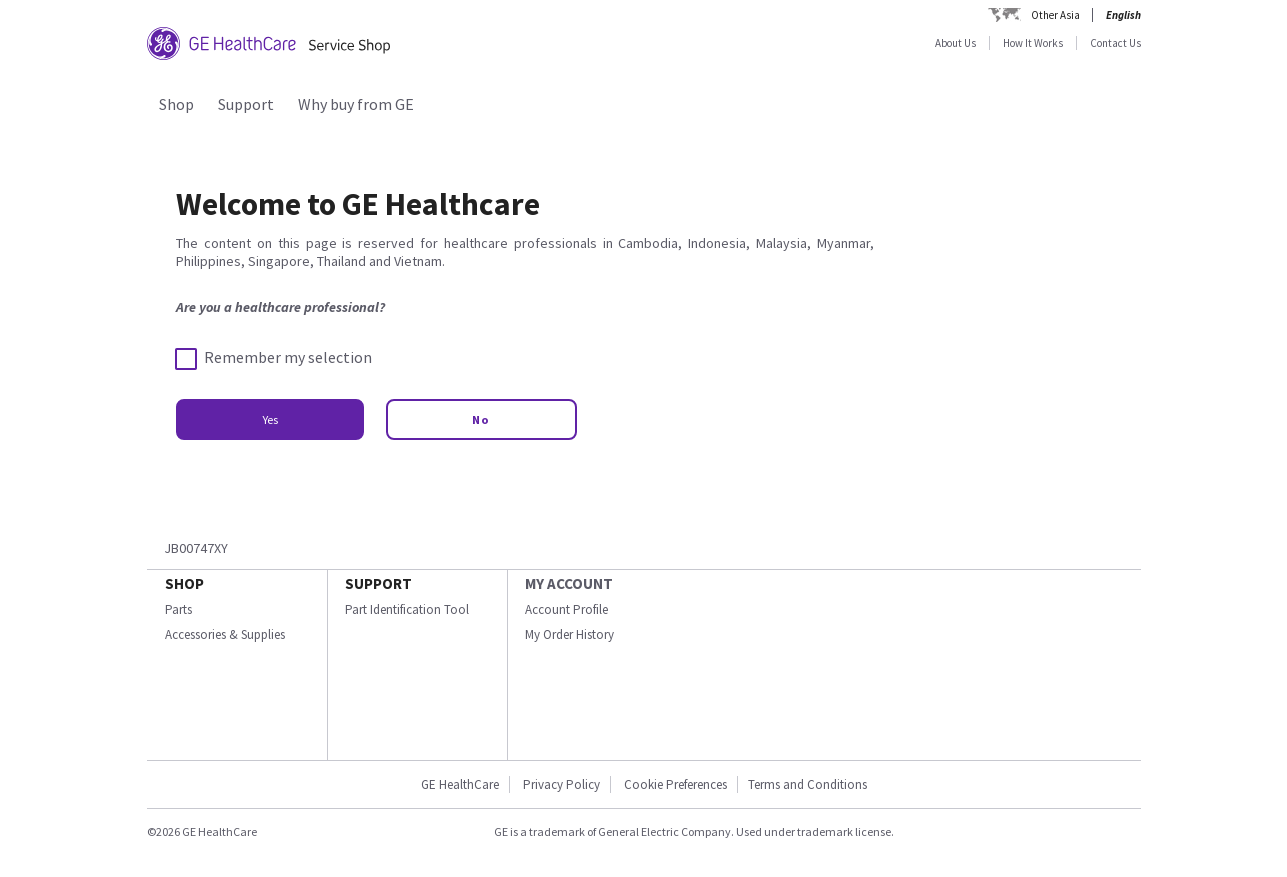 This screenshot has width=1287, height=877. Describe the element at coordinates (378, 583) in the screenshot. I see `SUPPORT` at that location.